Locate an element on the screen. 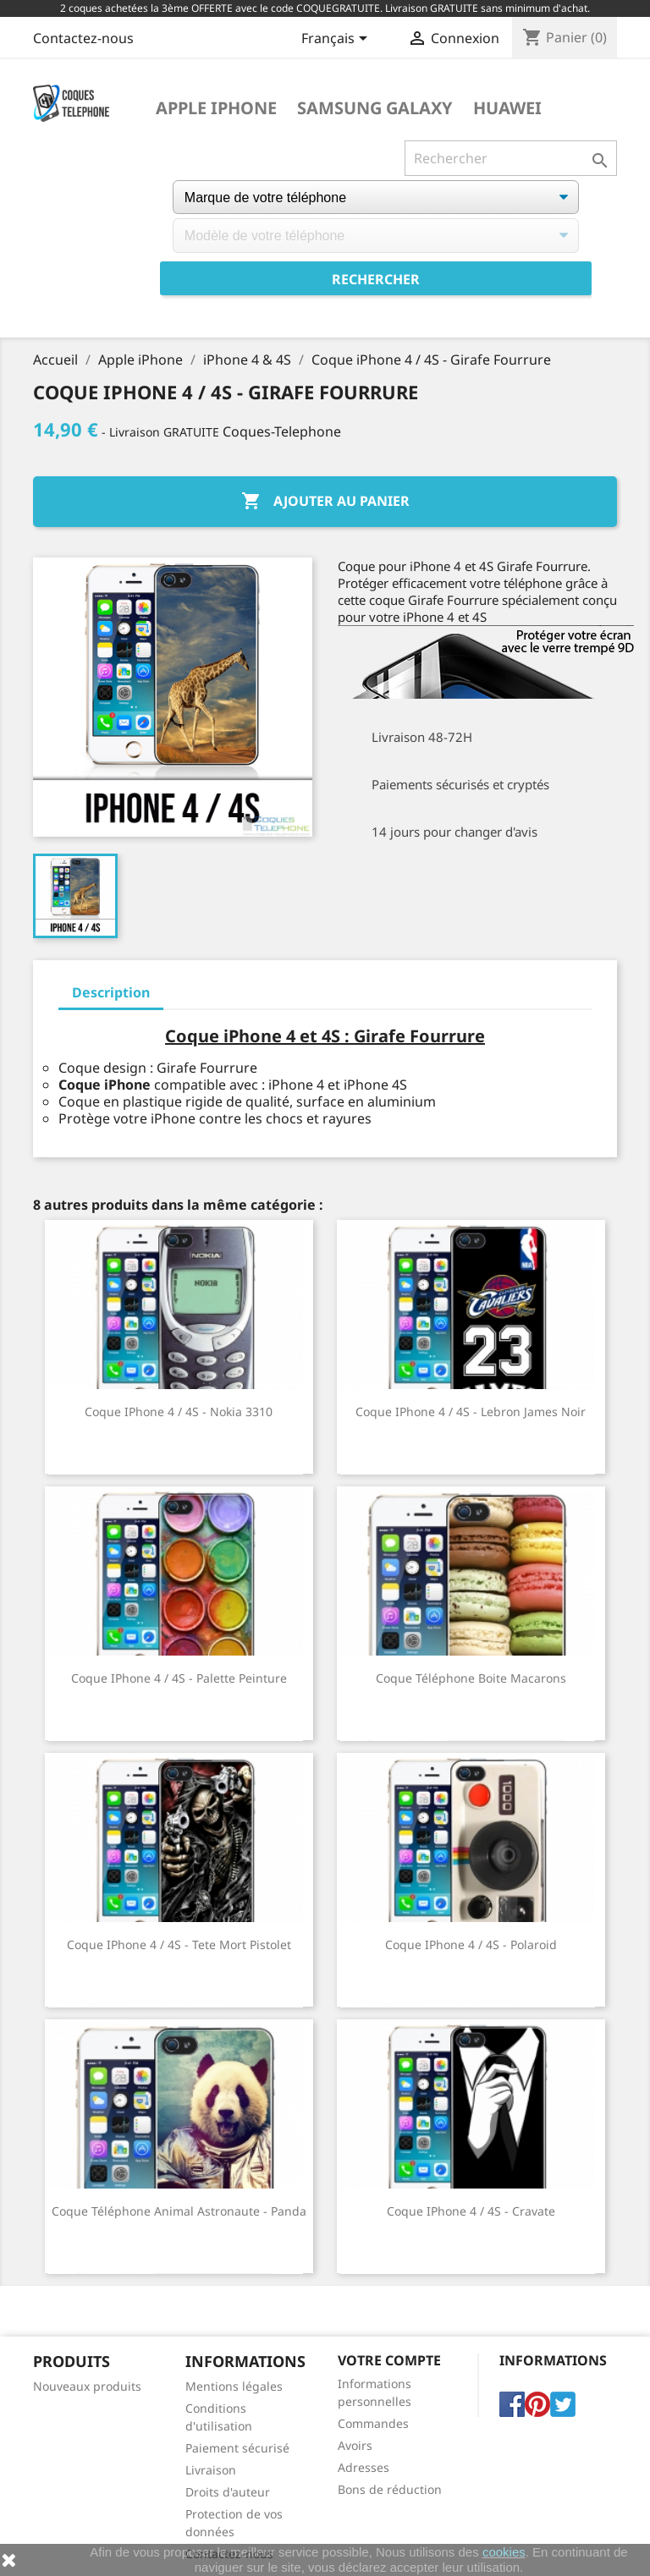 Image resolution: width=650 pixels, height=2576 pixels. Coque iPhone 4 / 4S - Nokia 3310 is located at coordinates (179, 1411).